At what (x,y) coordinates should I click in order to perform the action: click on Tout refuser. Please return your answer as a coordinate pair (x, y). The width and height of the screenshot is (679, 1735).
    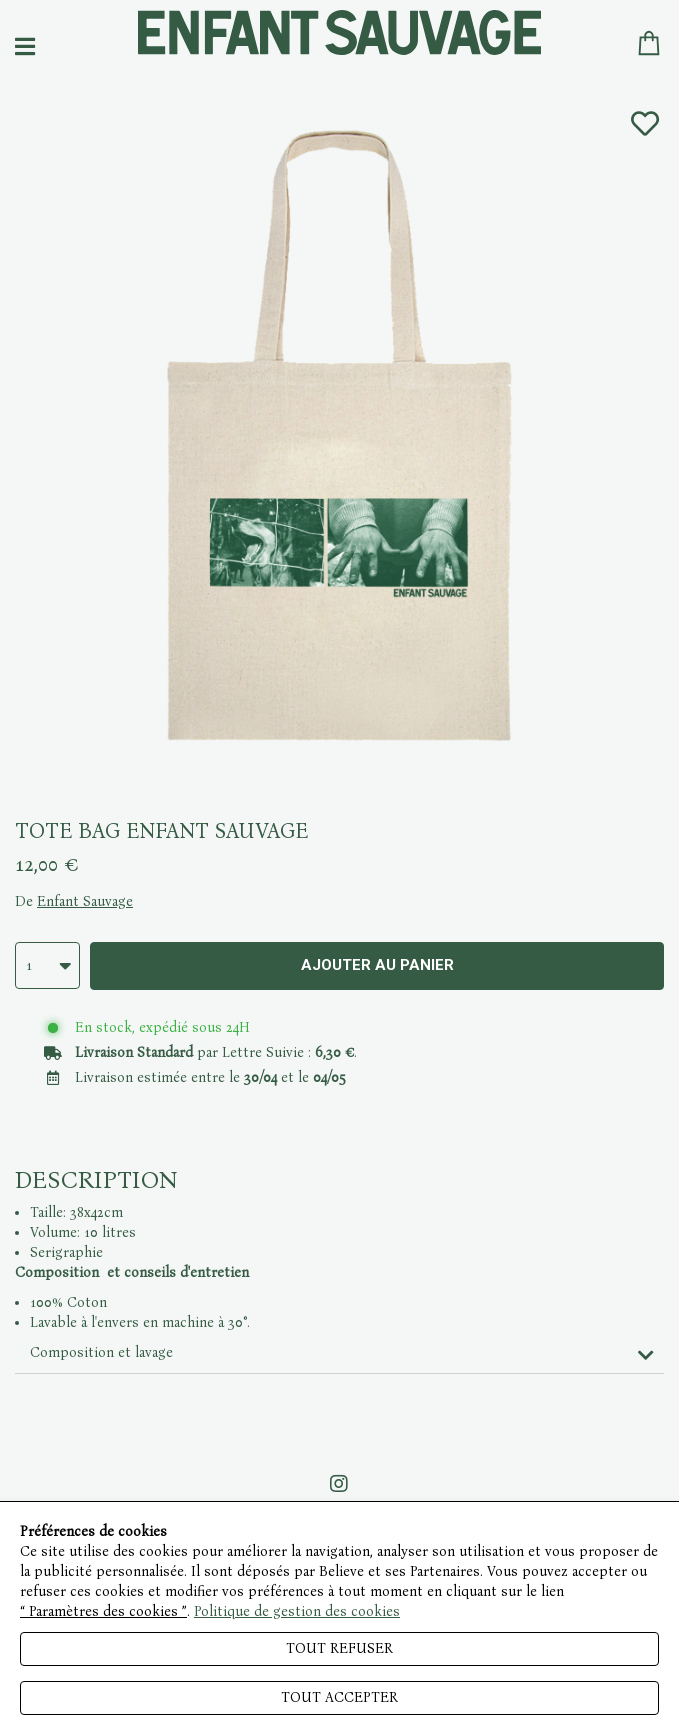
    Looking at the image, I should click on (339, 1648).